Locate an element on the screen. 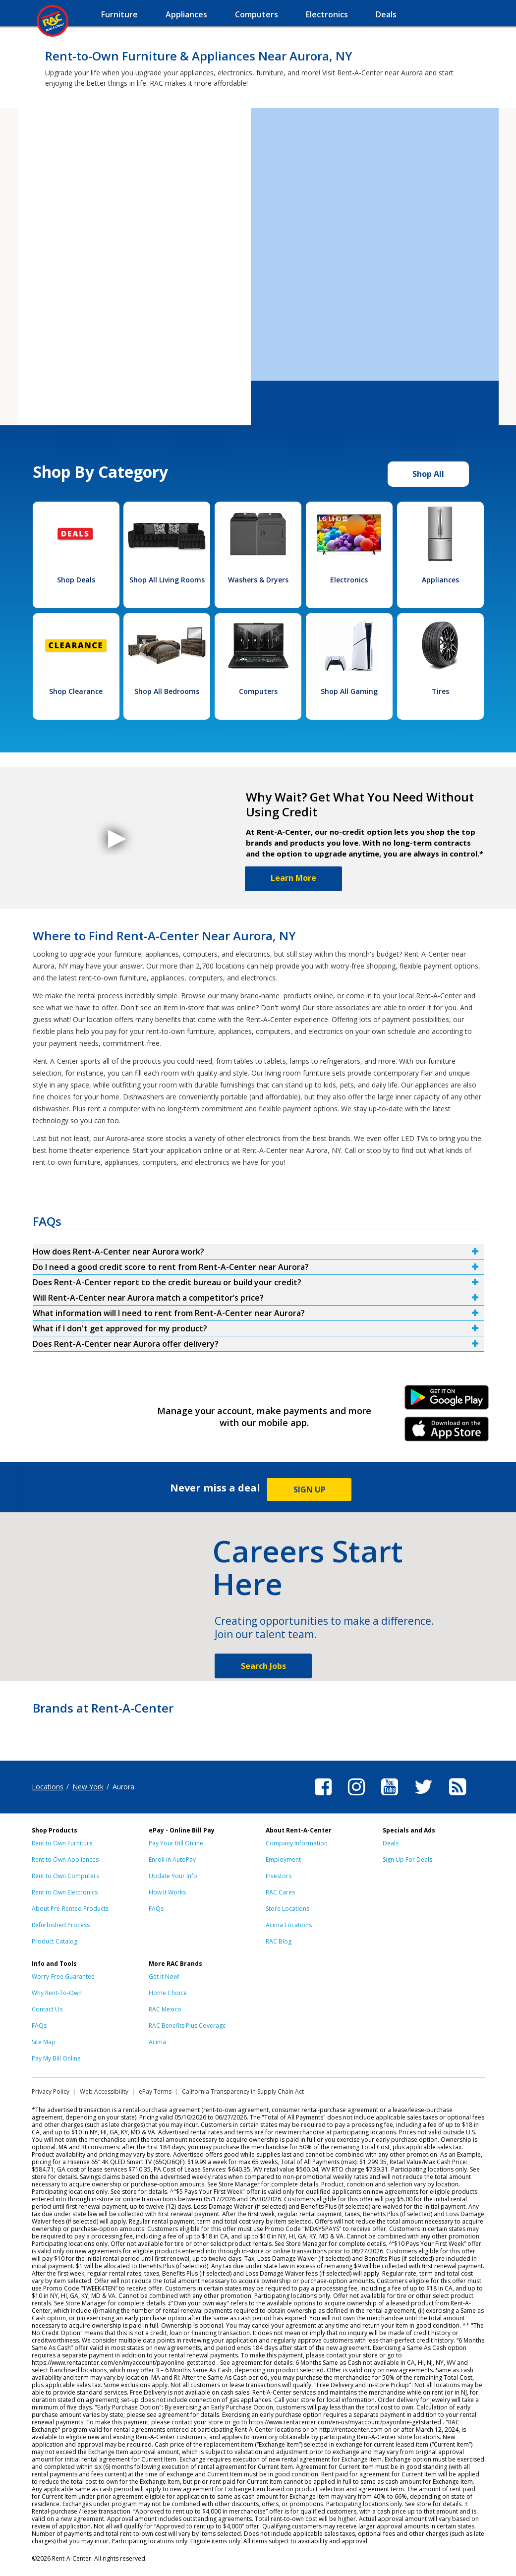 The width and height of the screenshot is (516, 2576). RAC Benefits Plus Coverage is located at coordinates (187, 2025).